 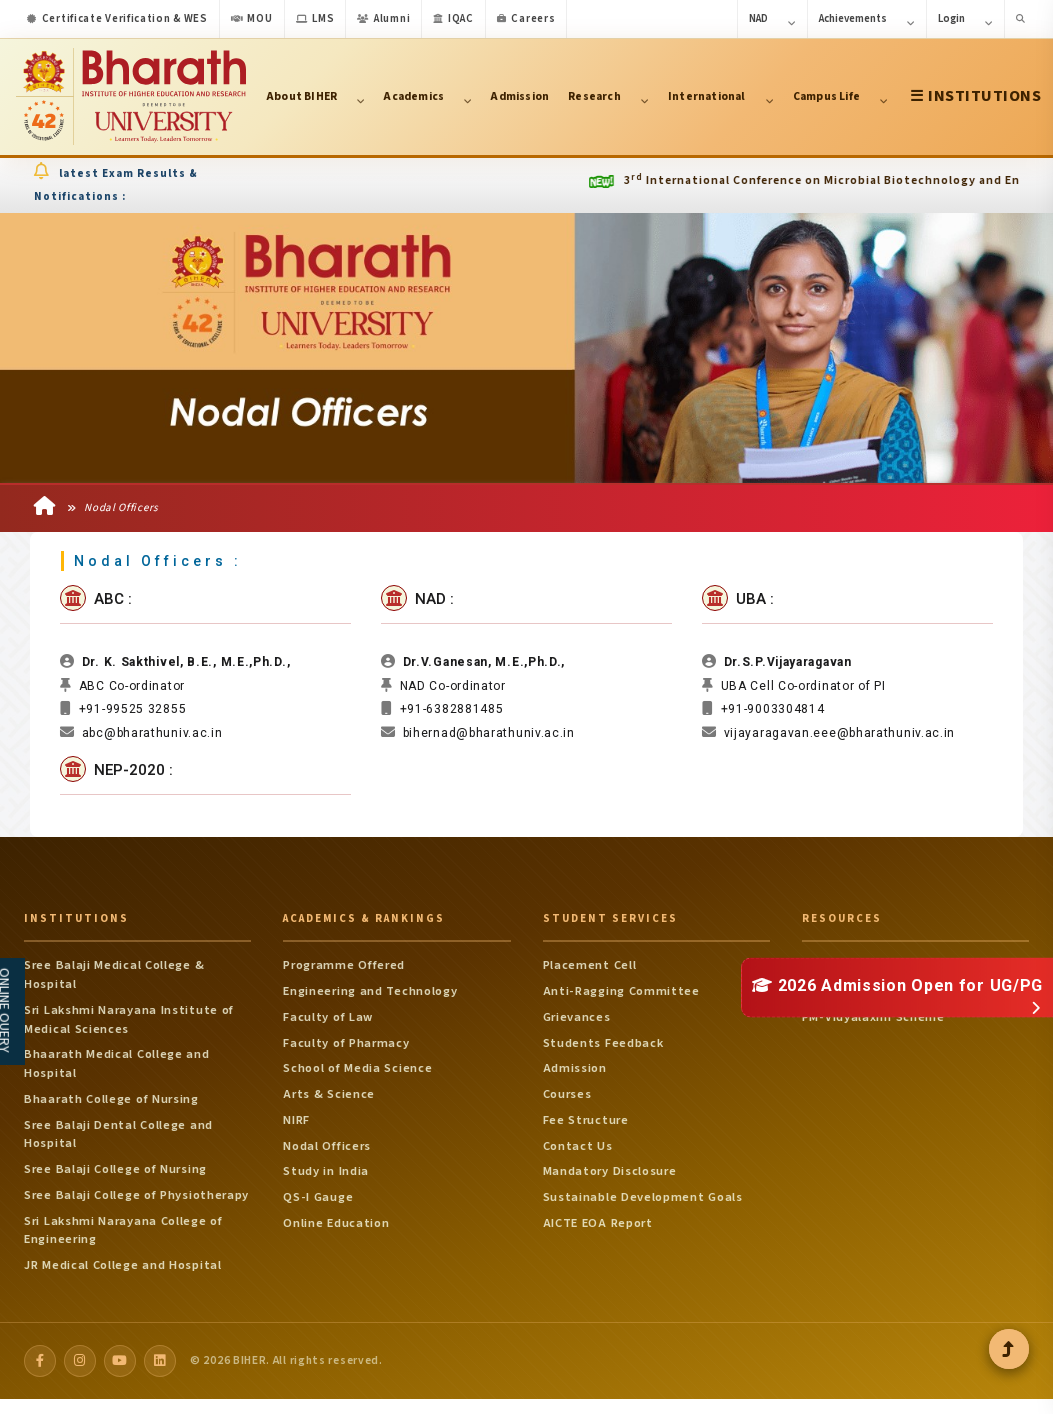 I want to click on Engineering and Technology, so click(x=370, y=995).